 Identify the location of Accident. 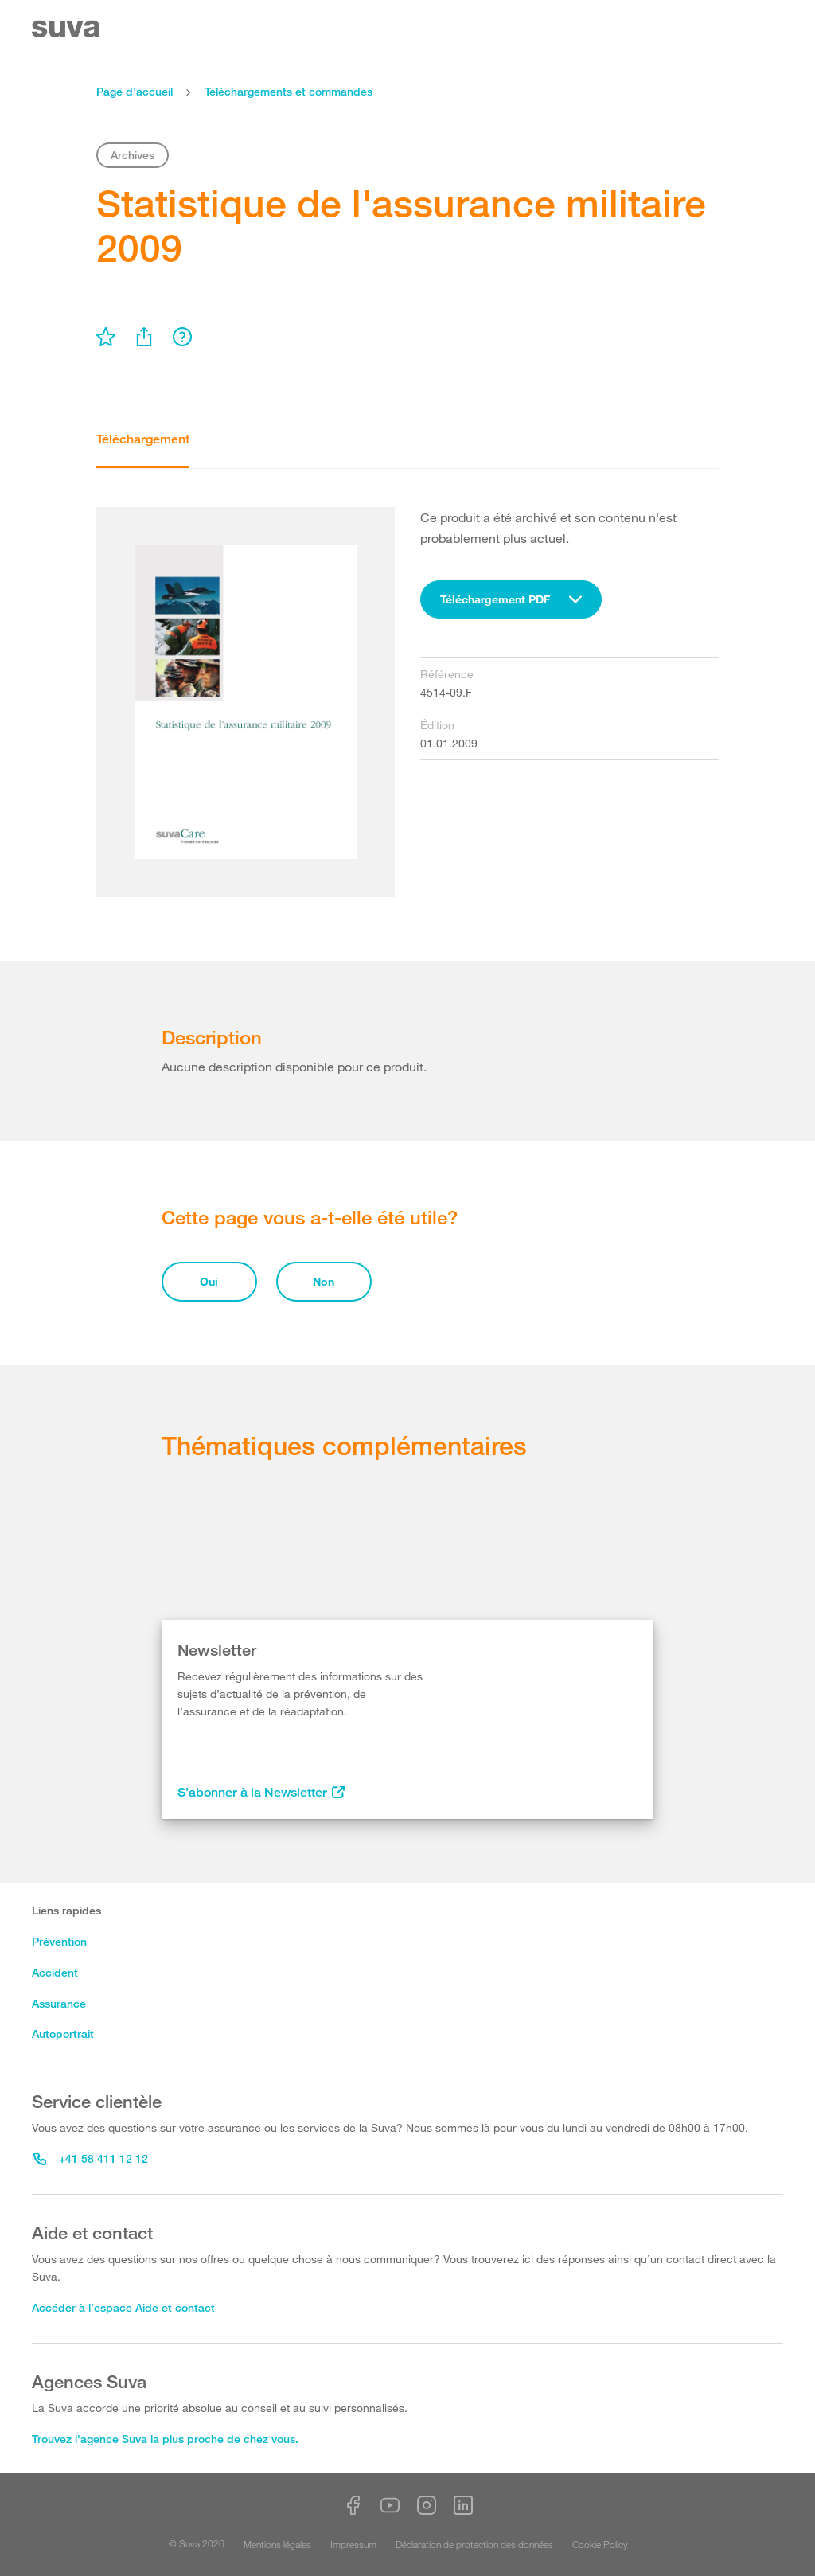
(55, 1972).